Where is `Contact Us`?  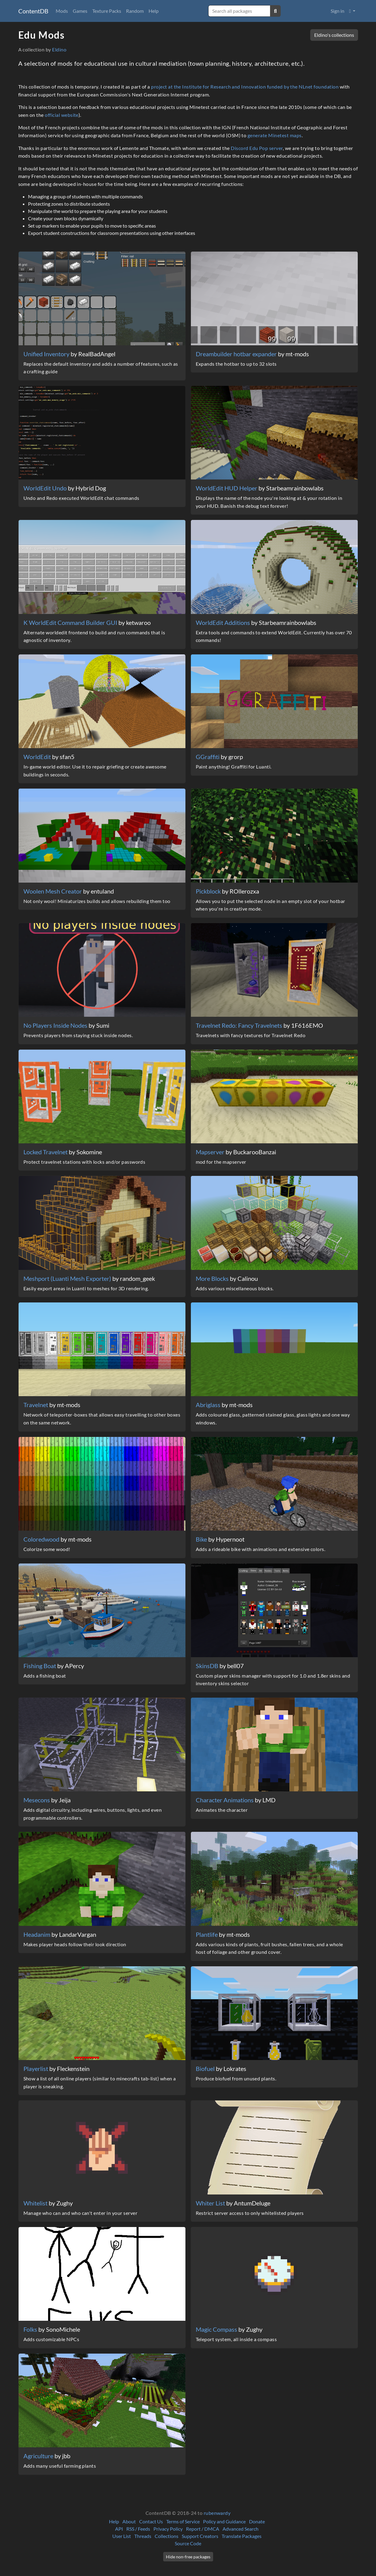
Contact Us is located at coordinates (151, 2521).